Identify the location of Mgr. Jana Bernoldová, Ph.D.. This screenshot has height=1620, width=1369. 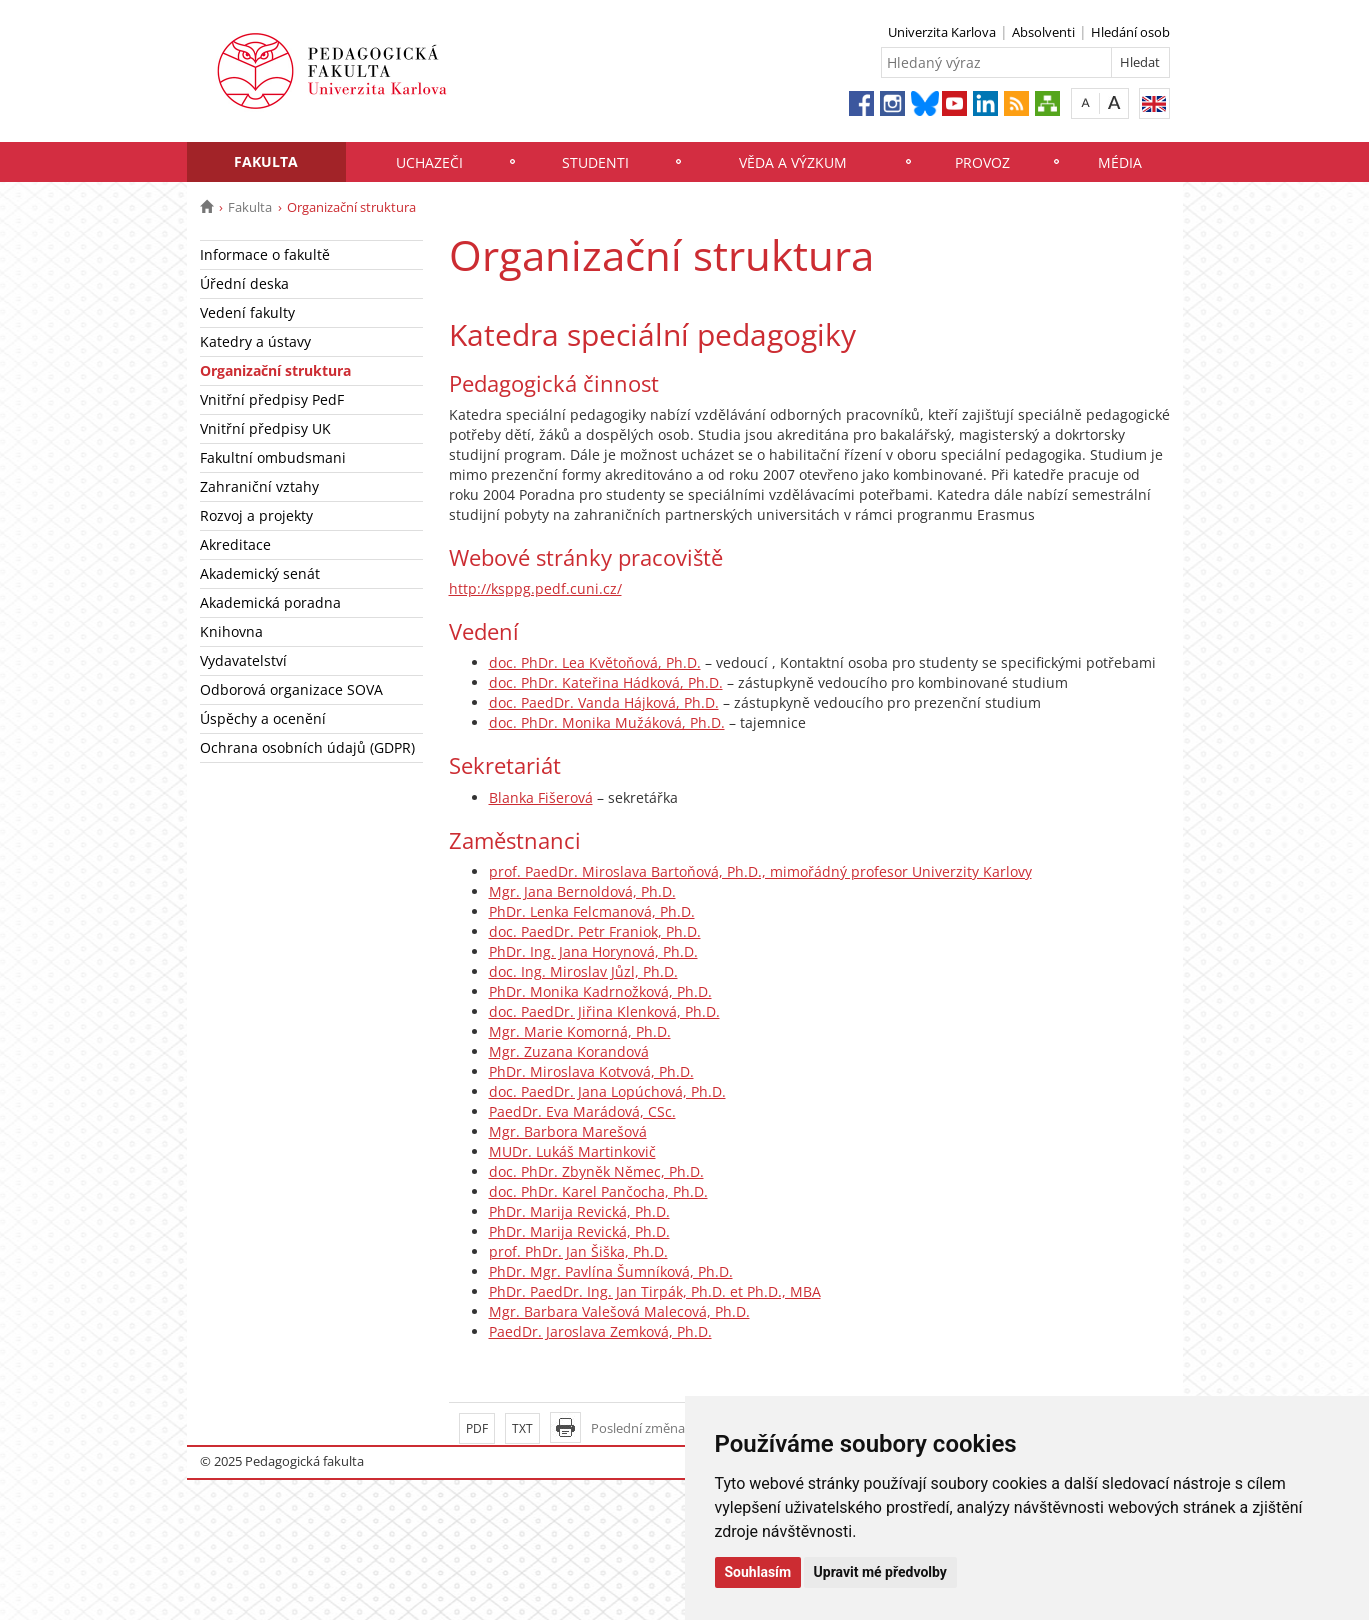
(582, 891).